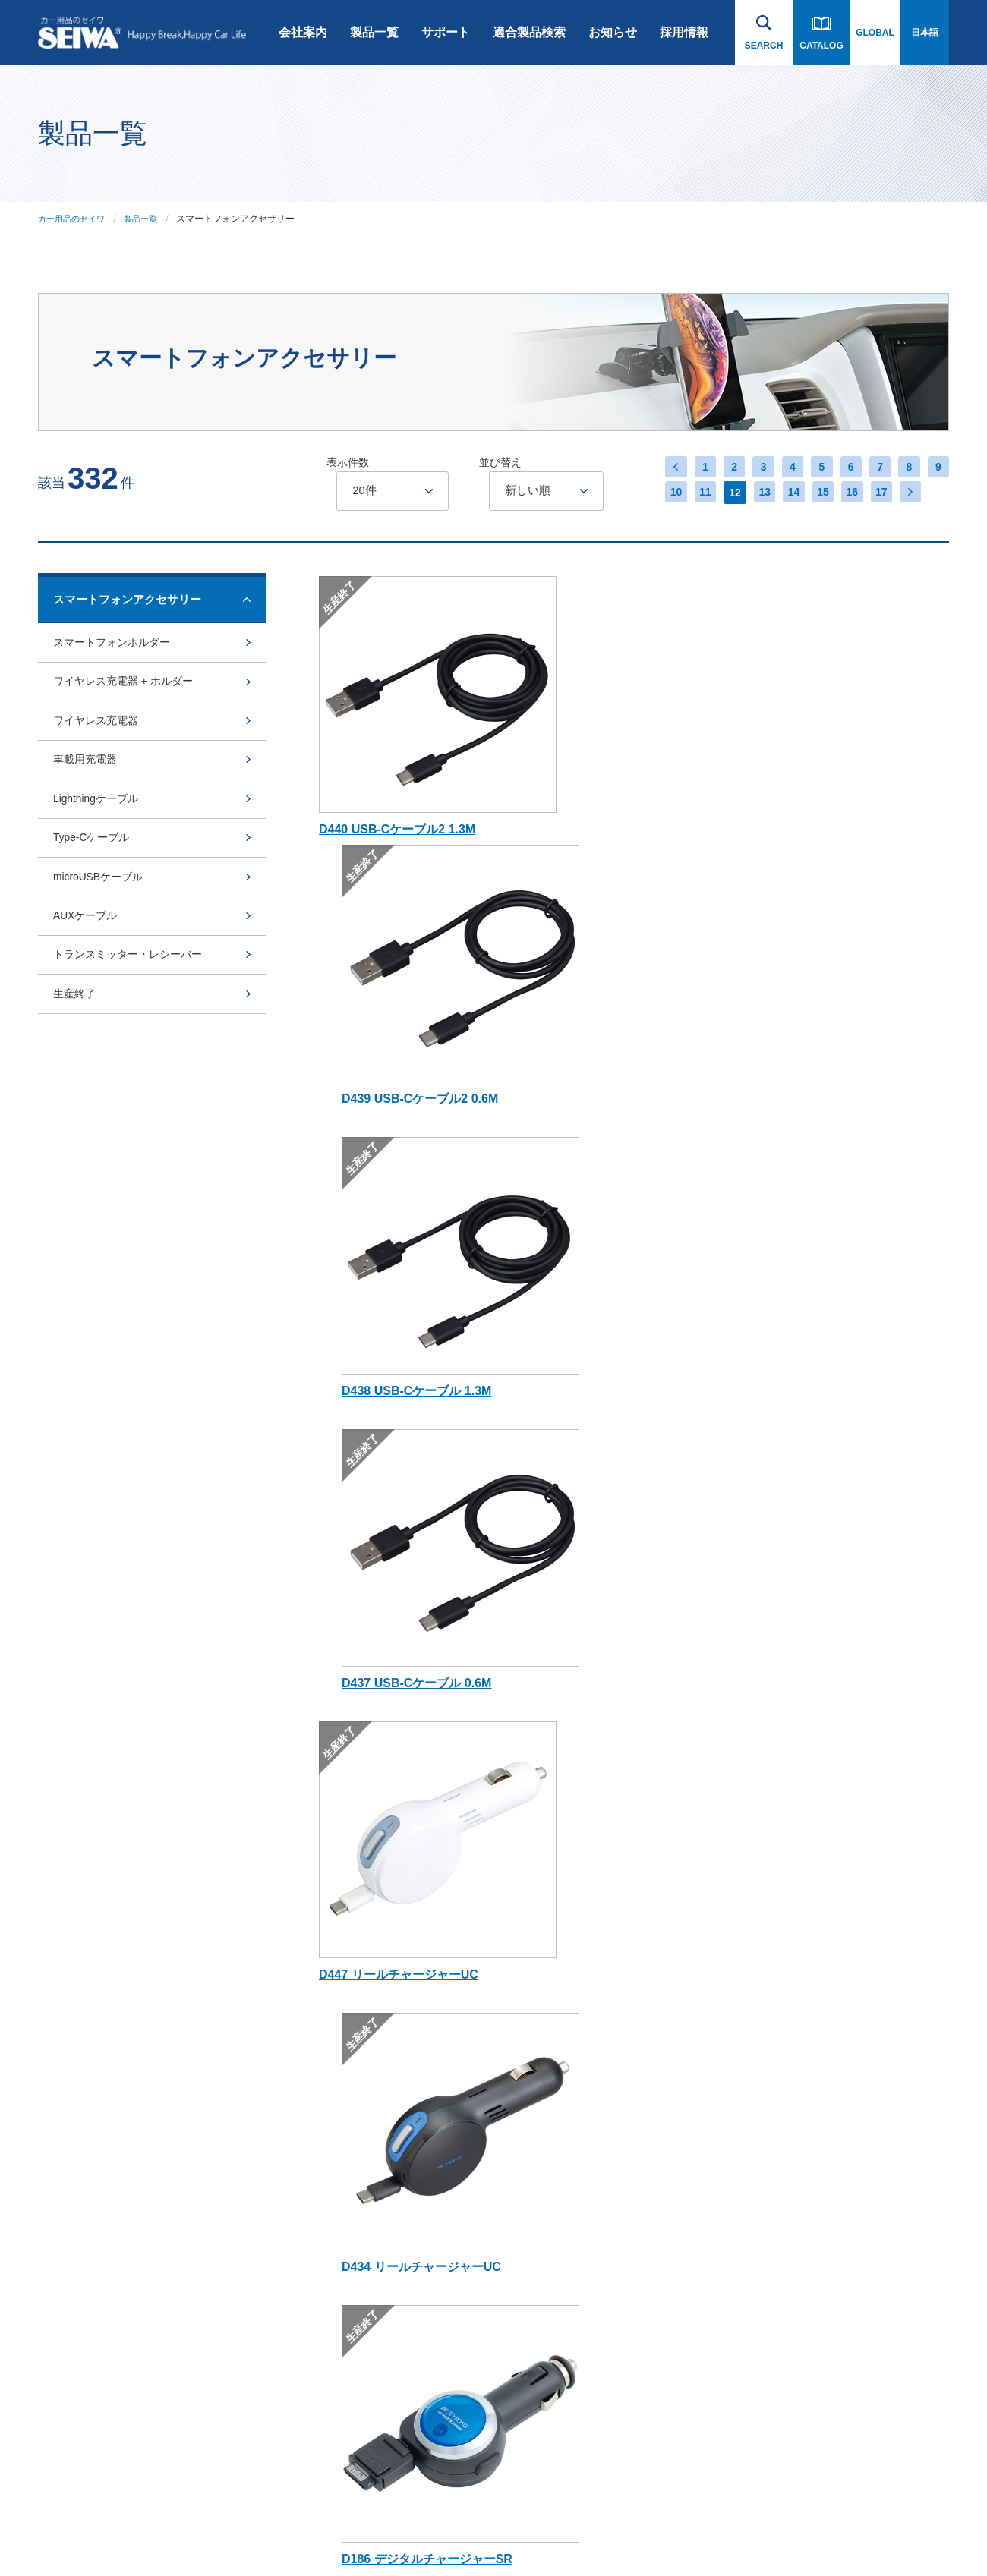  Describe the element at coordinates (527, 1850) in the screenshot. I see `Bluetooth・スマートフォン 関連用品` at that location.